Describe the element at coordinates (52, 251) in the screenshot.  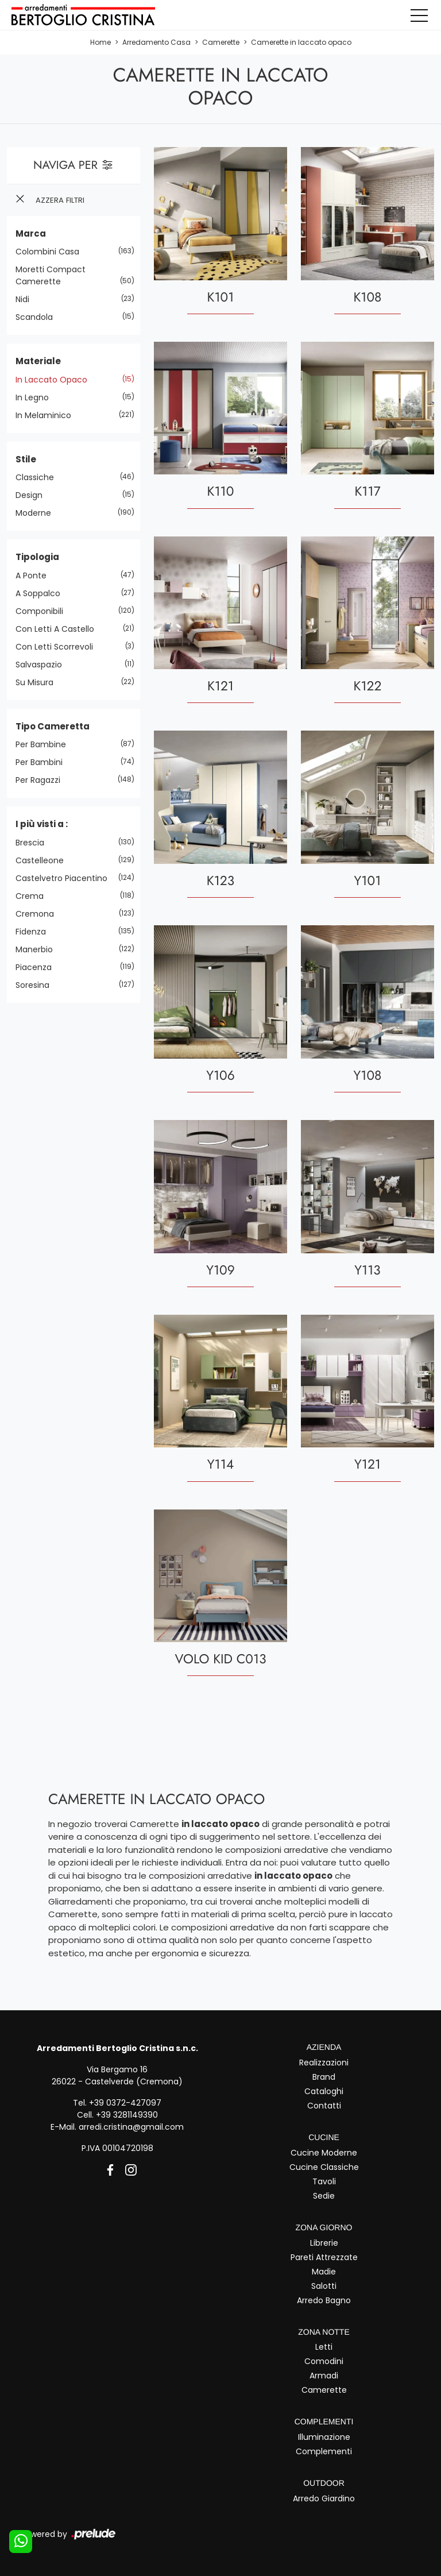
I see `Colombini Casa` at that location.